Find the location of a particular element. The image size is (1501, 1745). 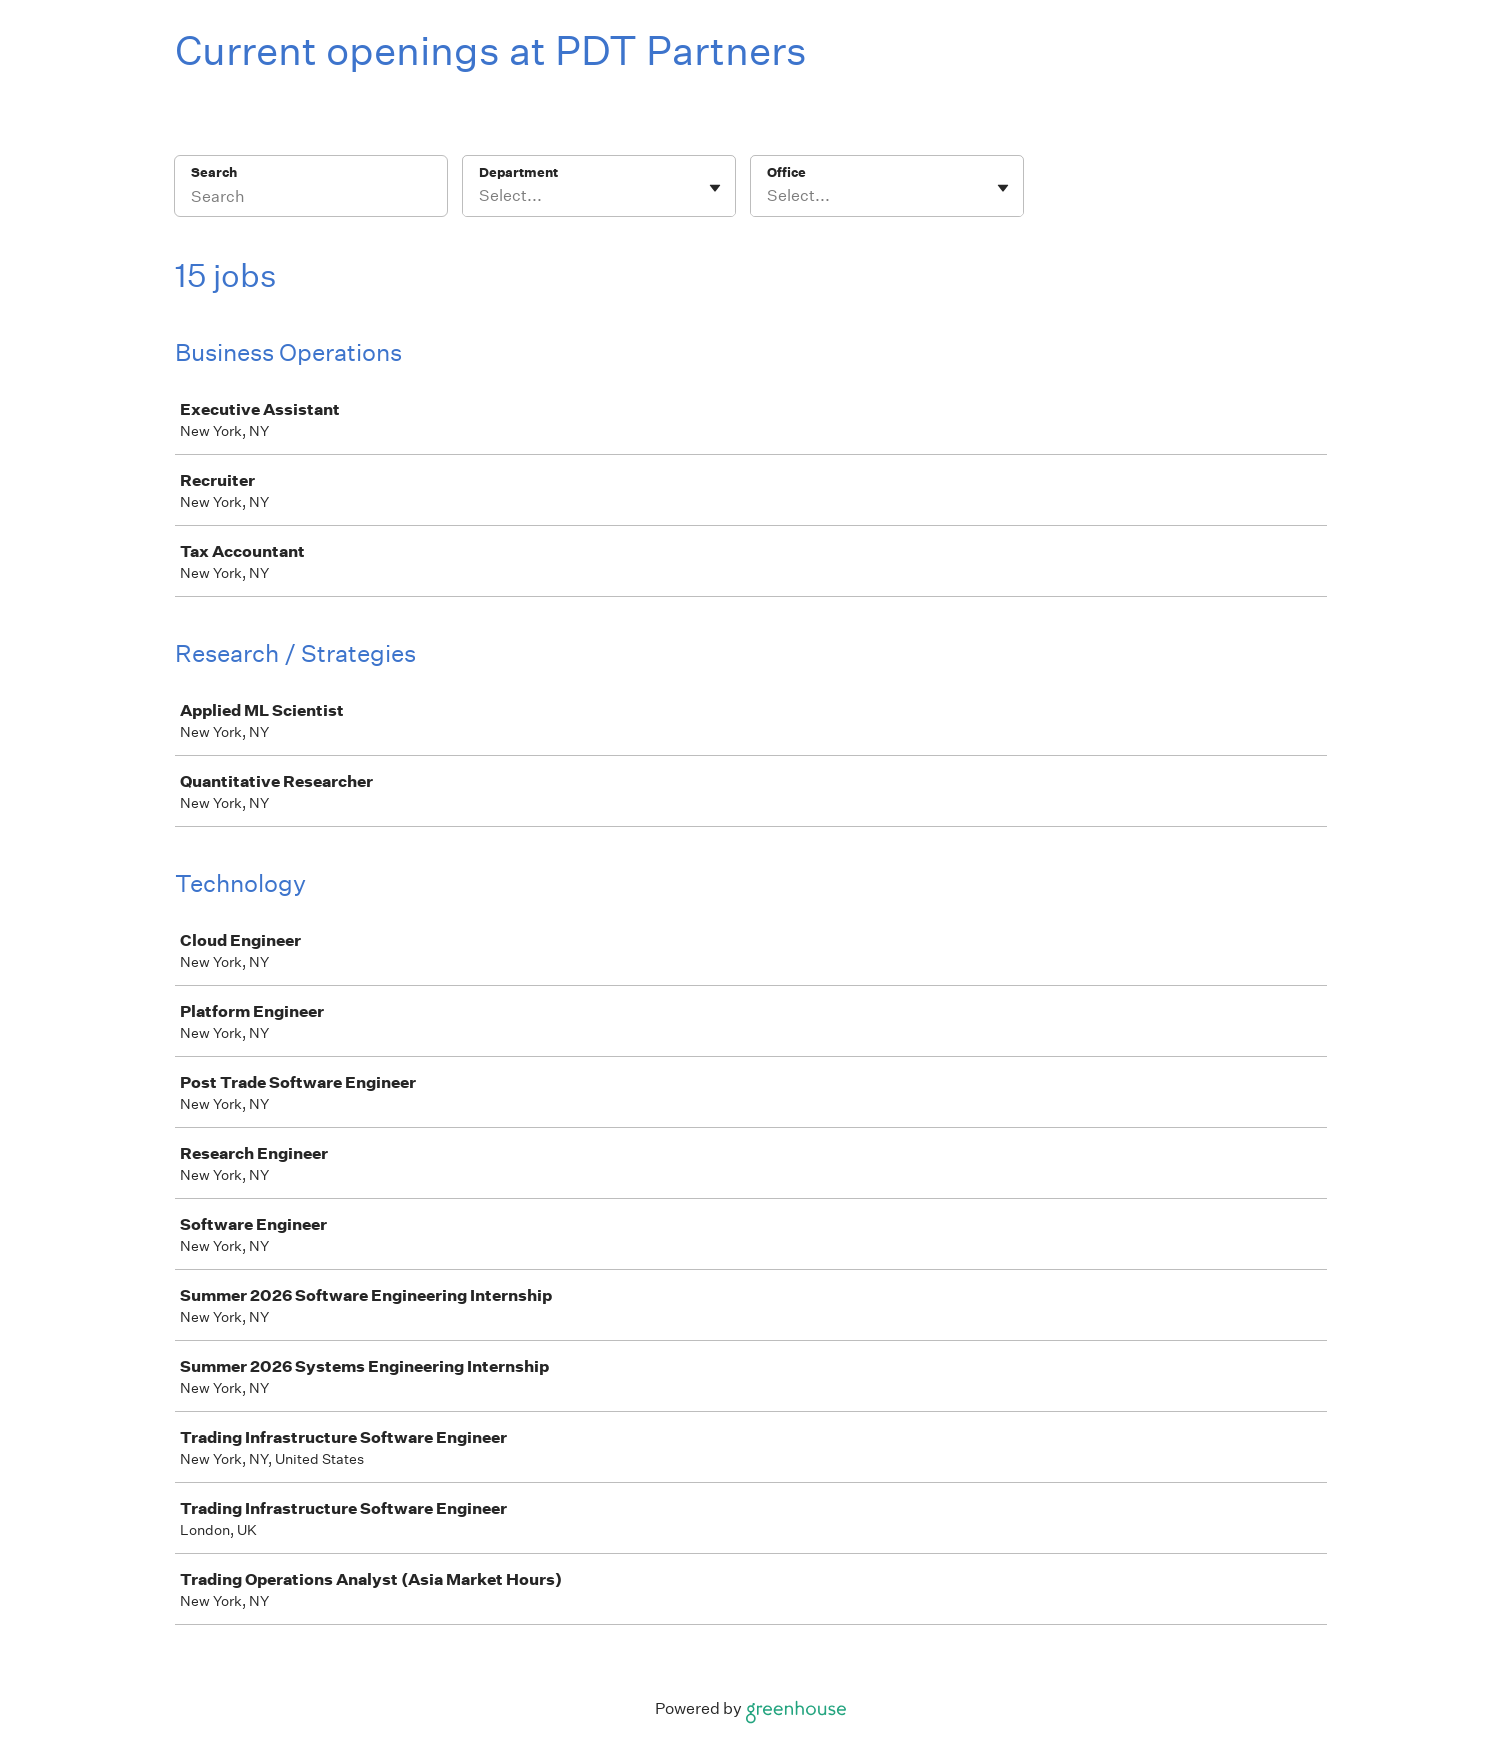

[Toggle flyout] is located at coordinates (715, 188).